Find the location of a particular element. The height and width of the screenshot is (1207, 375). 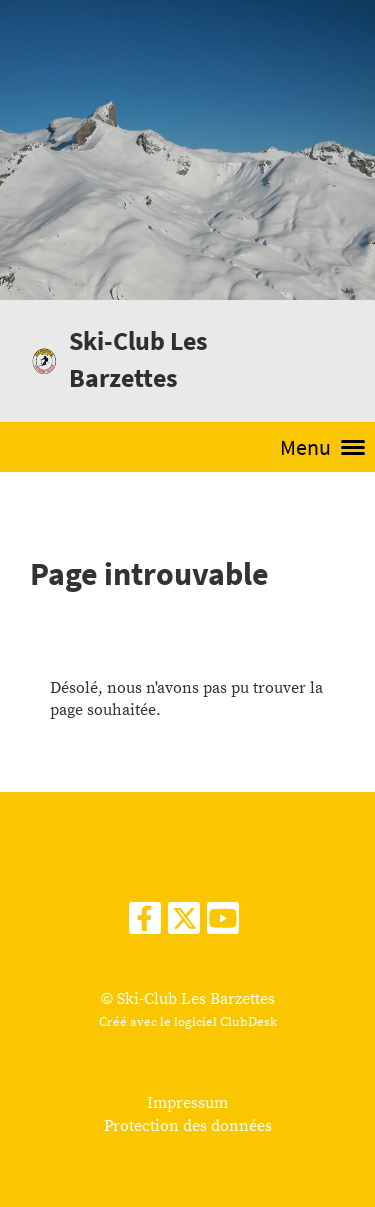

[Retrouvez-nous sur Facebook] is located at coordinates (145, 925).